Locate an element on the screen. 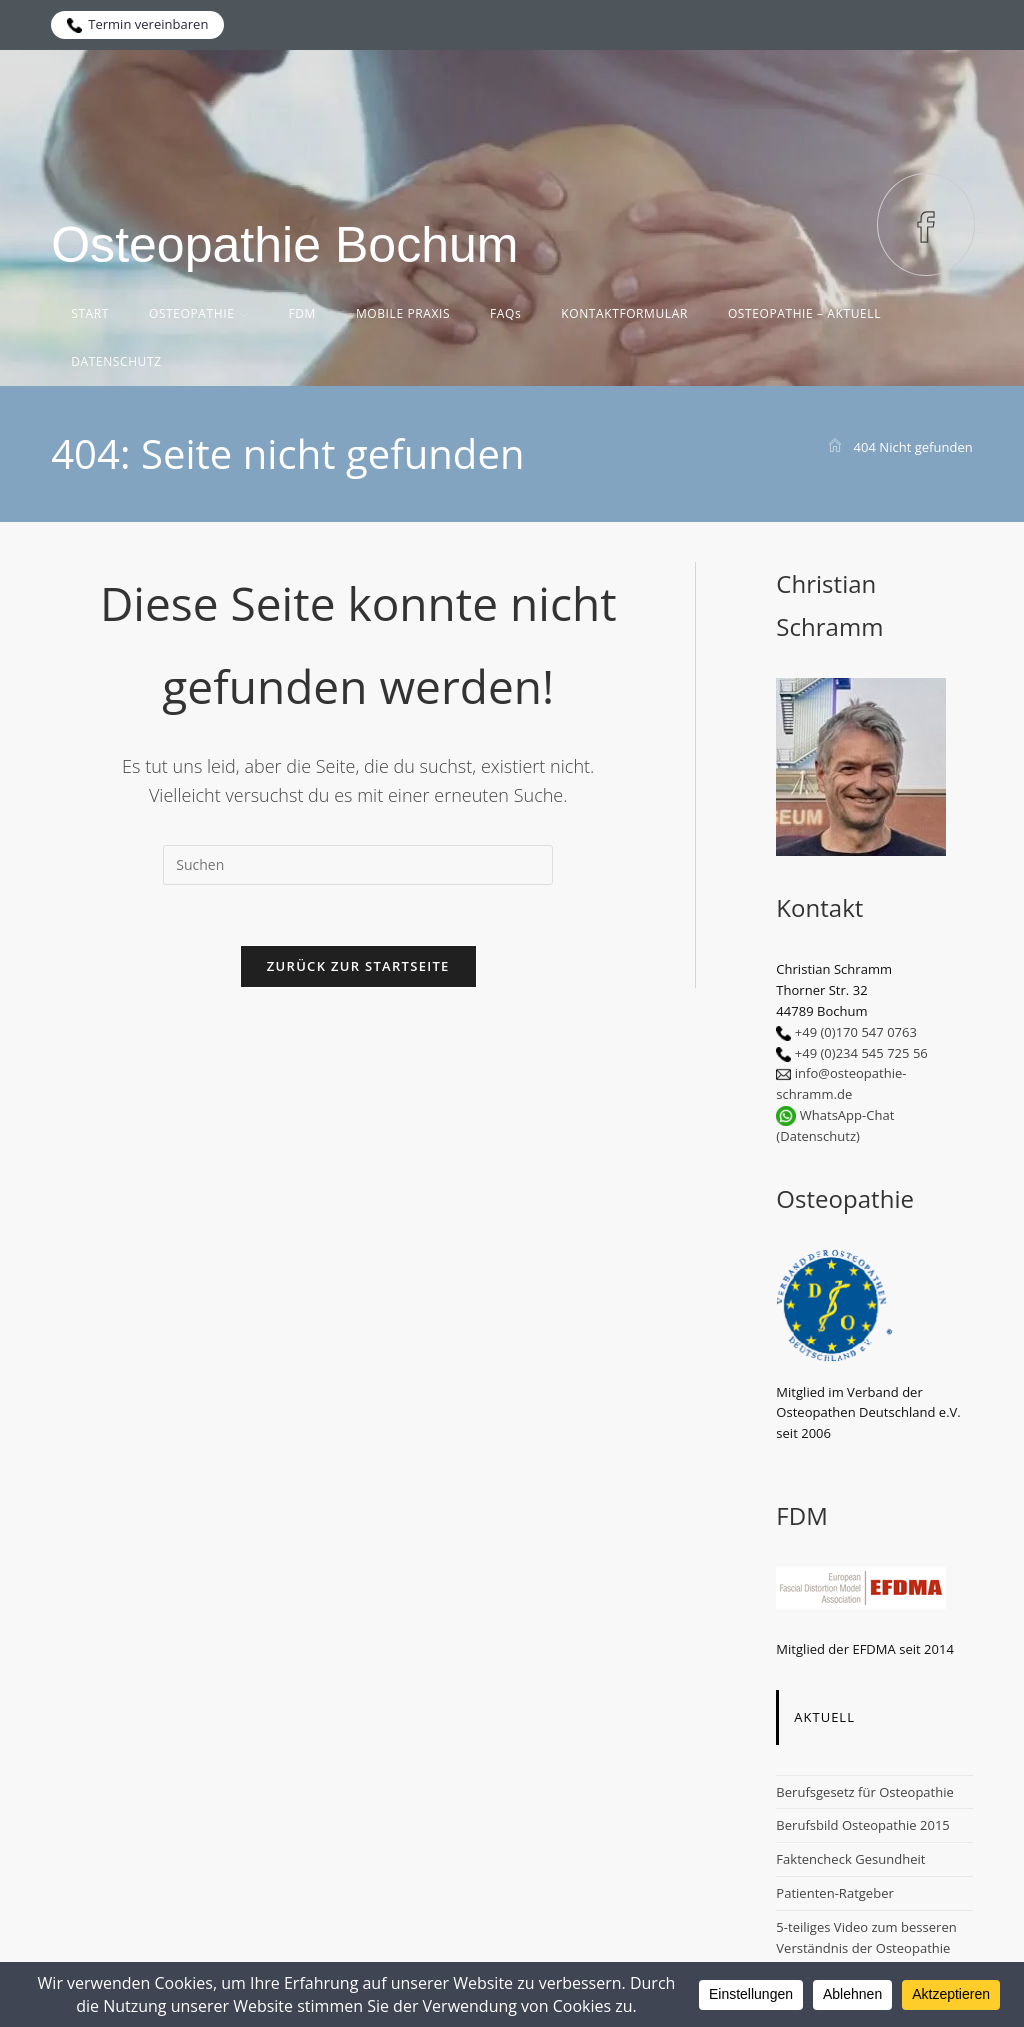  Faktencheck Gesundheit is located at coordinates (850, 1859).